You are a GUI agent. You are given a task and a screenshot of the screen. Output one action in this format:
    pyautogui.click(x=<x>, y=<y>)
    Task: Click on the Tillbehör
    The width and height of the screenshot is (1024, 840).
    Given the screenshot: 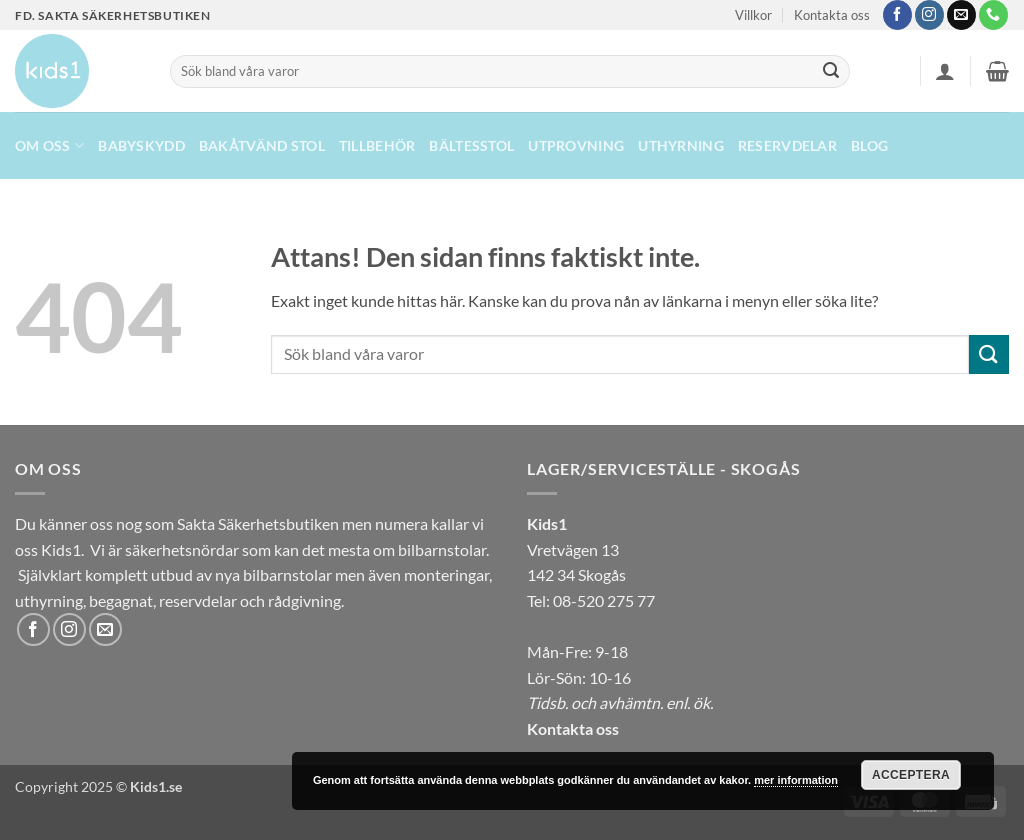 What is the action you would take?
    pyautogui.click(x=377, y=145)
    